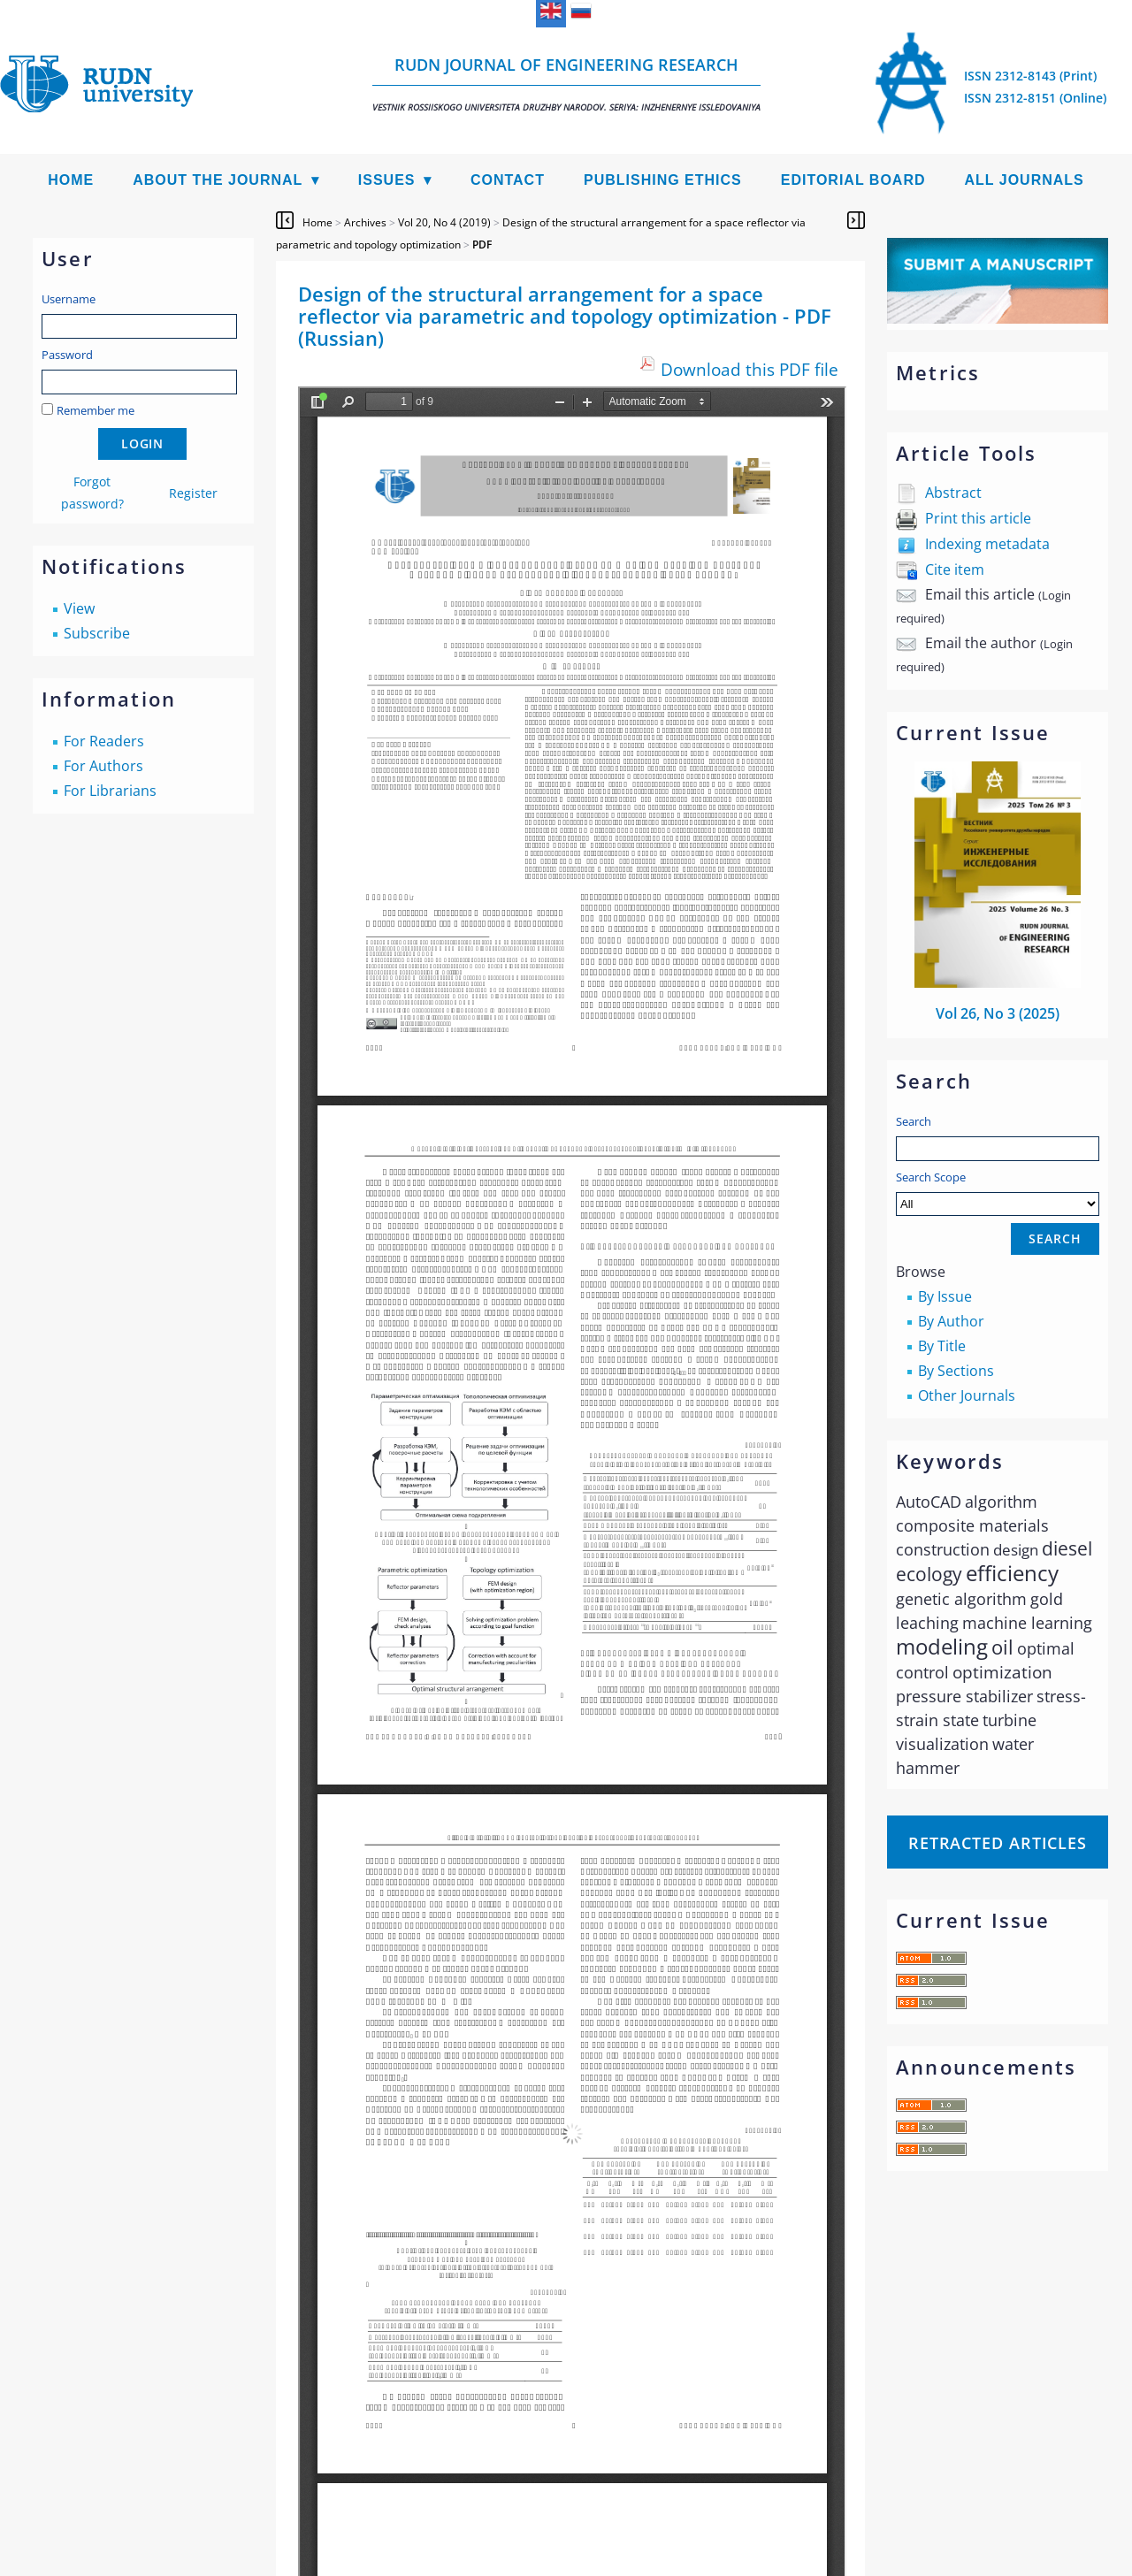  I want to click on For Readers, so click(104, 741).